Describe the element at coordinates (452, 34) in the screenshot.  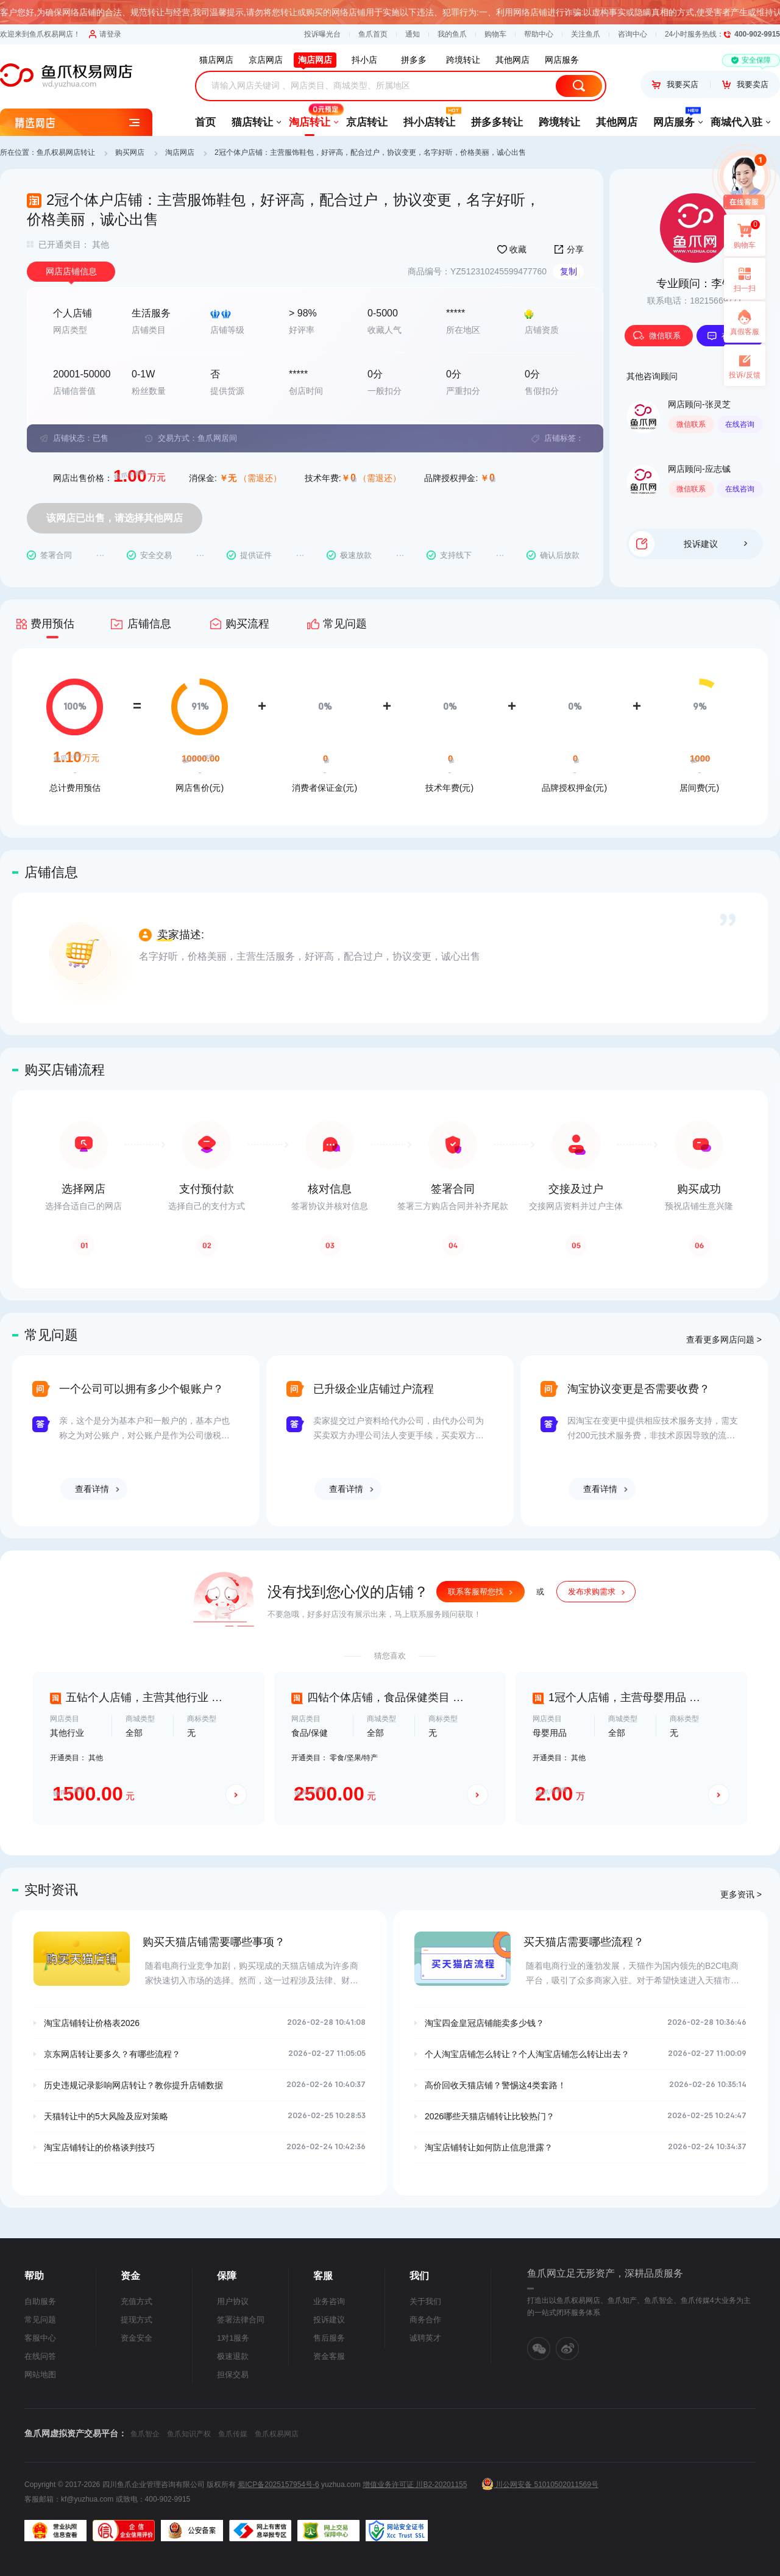
I see `我的鱼爪` at that location.